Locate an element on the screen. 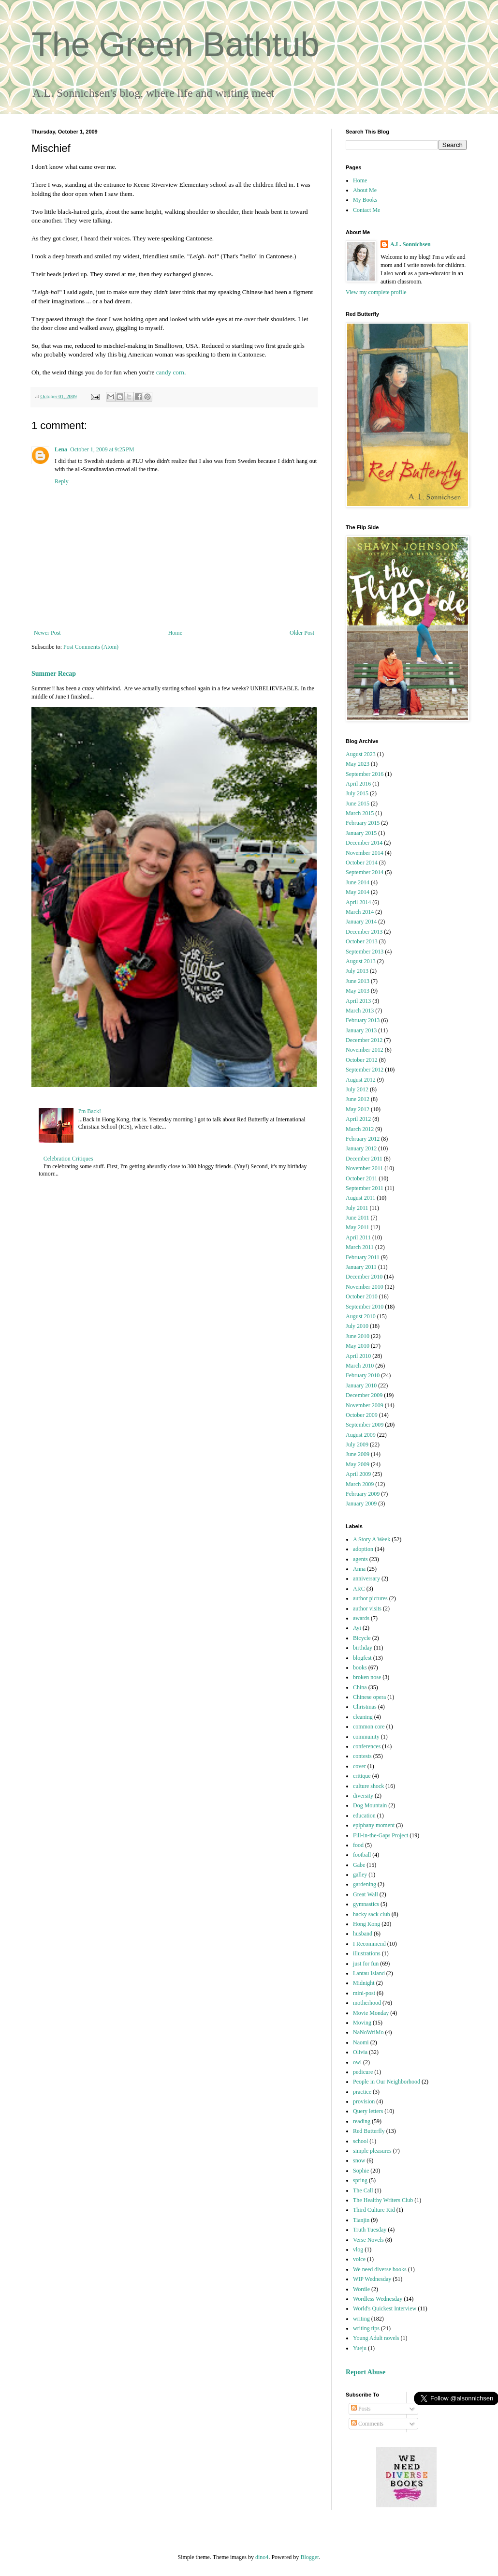 The width and height of the screenshot is (498, 2576). June 2013 is located at coordinates (357, 981).